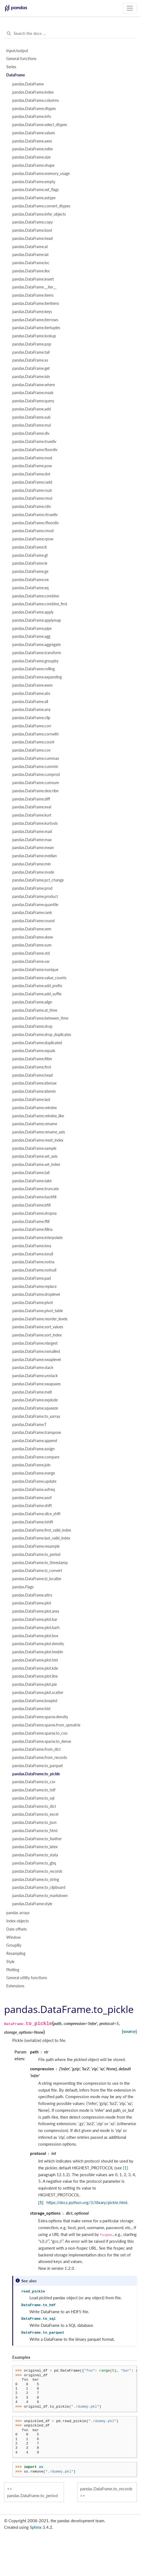  What do you see at coordinates (34, 1822) in the screenshot?
I see `pandas.DataFrame.to_json` at bounding box center [34, 1822].